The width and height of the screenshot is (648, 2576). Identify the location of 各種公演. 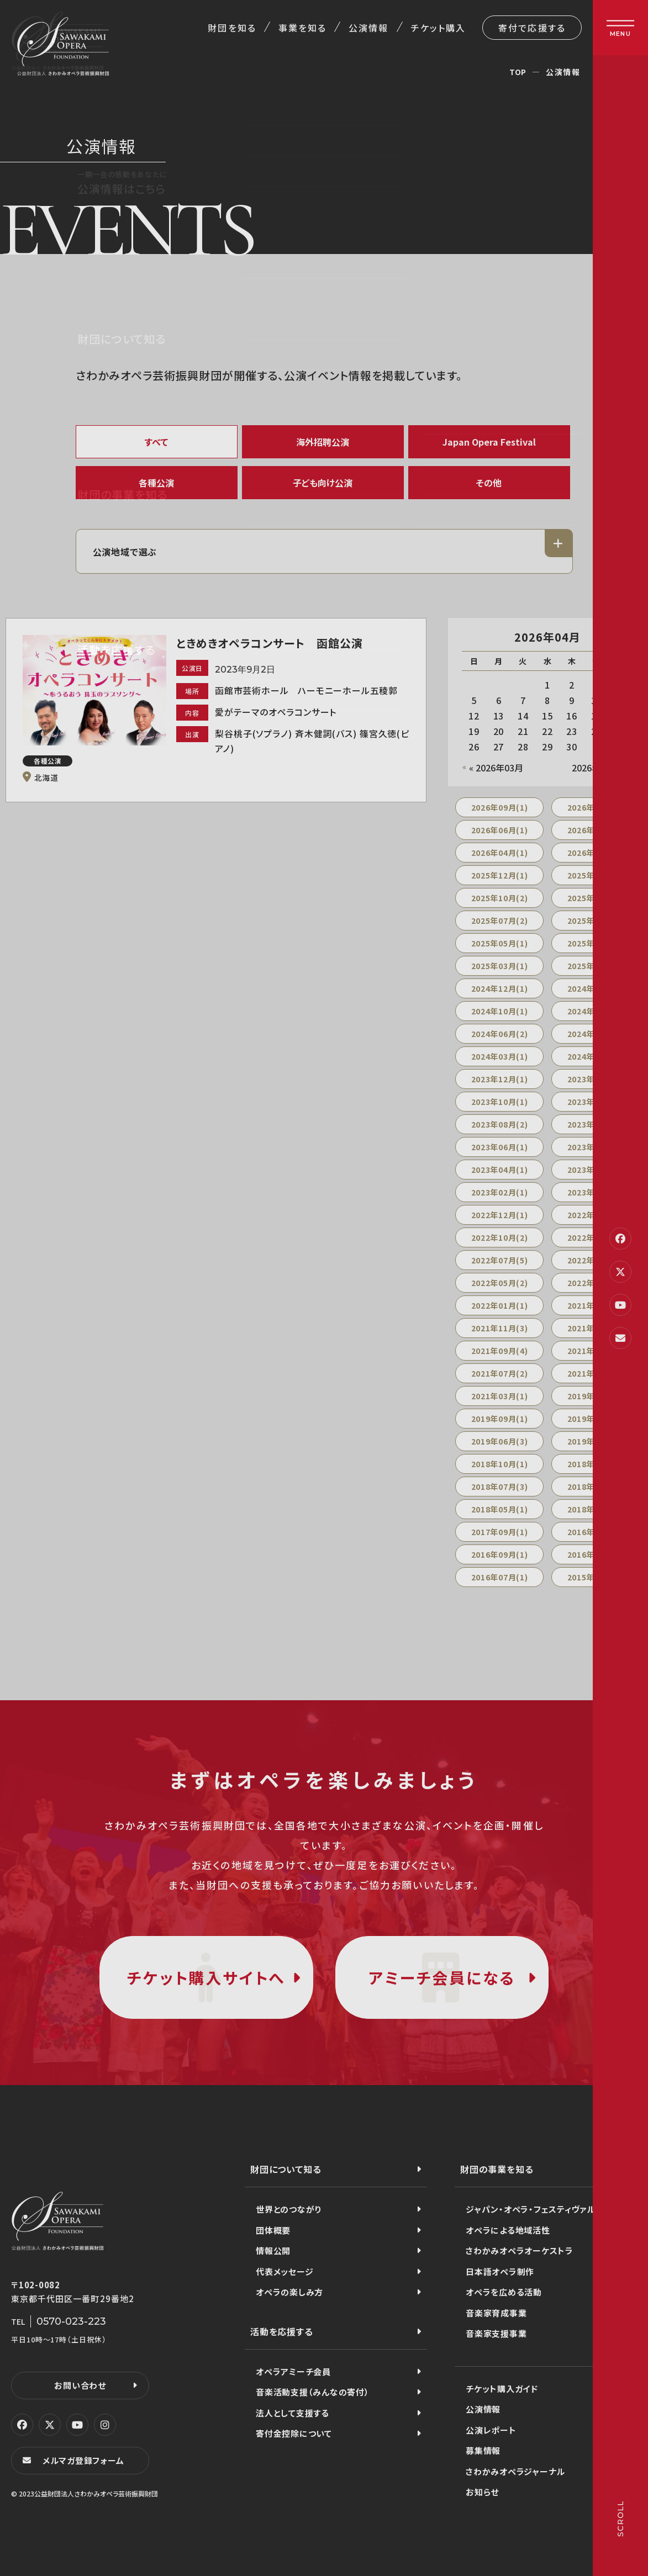
(156, 482).